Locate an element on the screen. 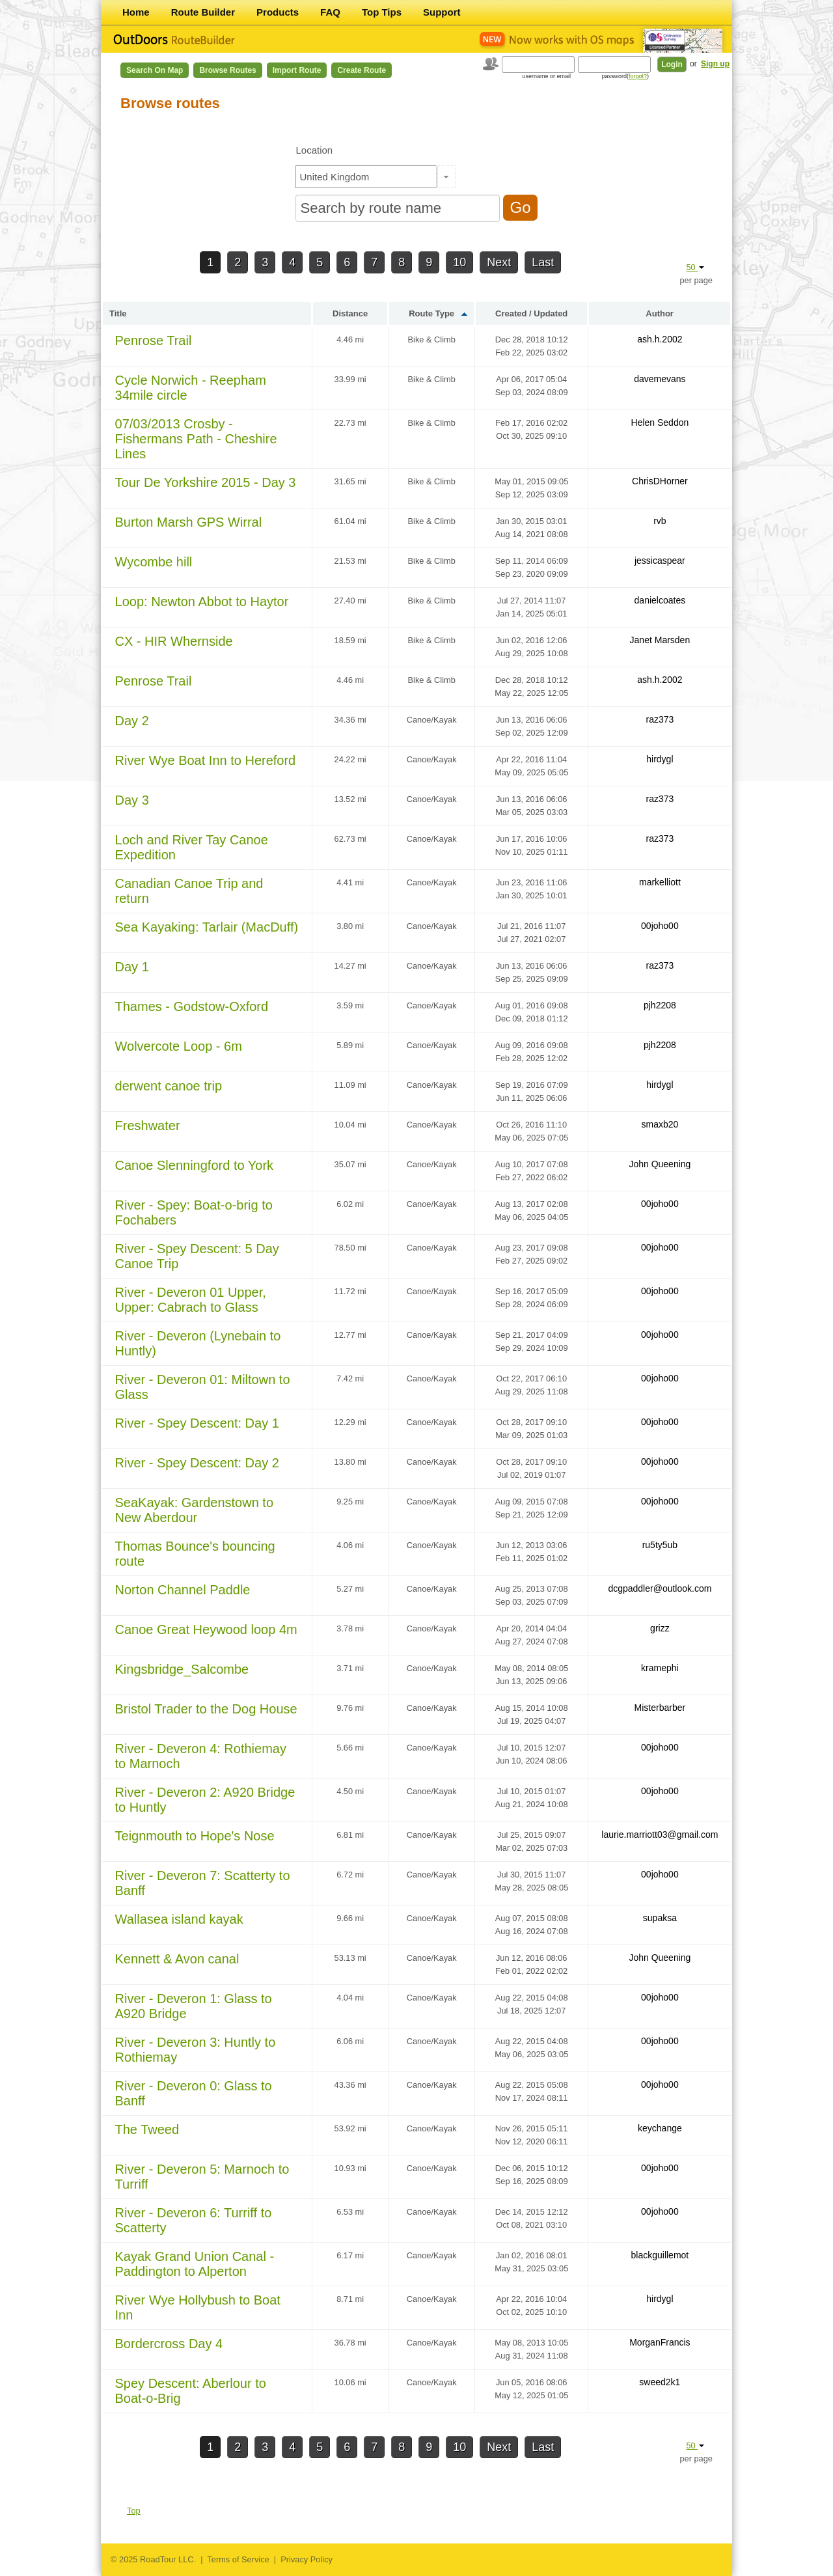 Image resolution: width=833 pixels, height=2576 pixels. blackguillemot is located at coordinates (660, 2255).